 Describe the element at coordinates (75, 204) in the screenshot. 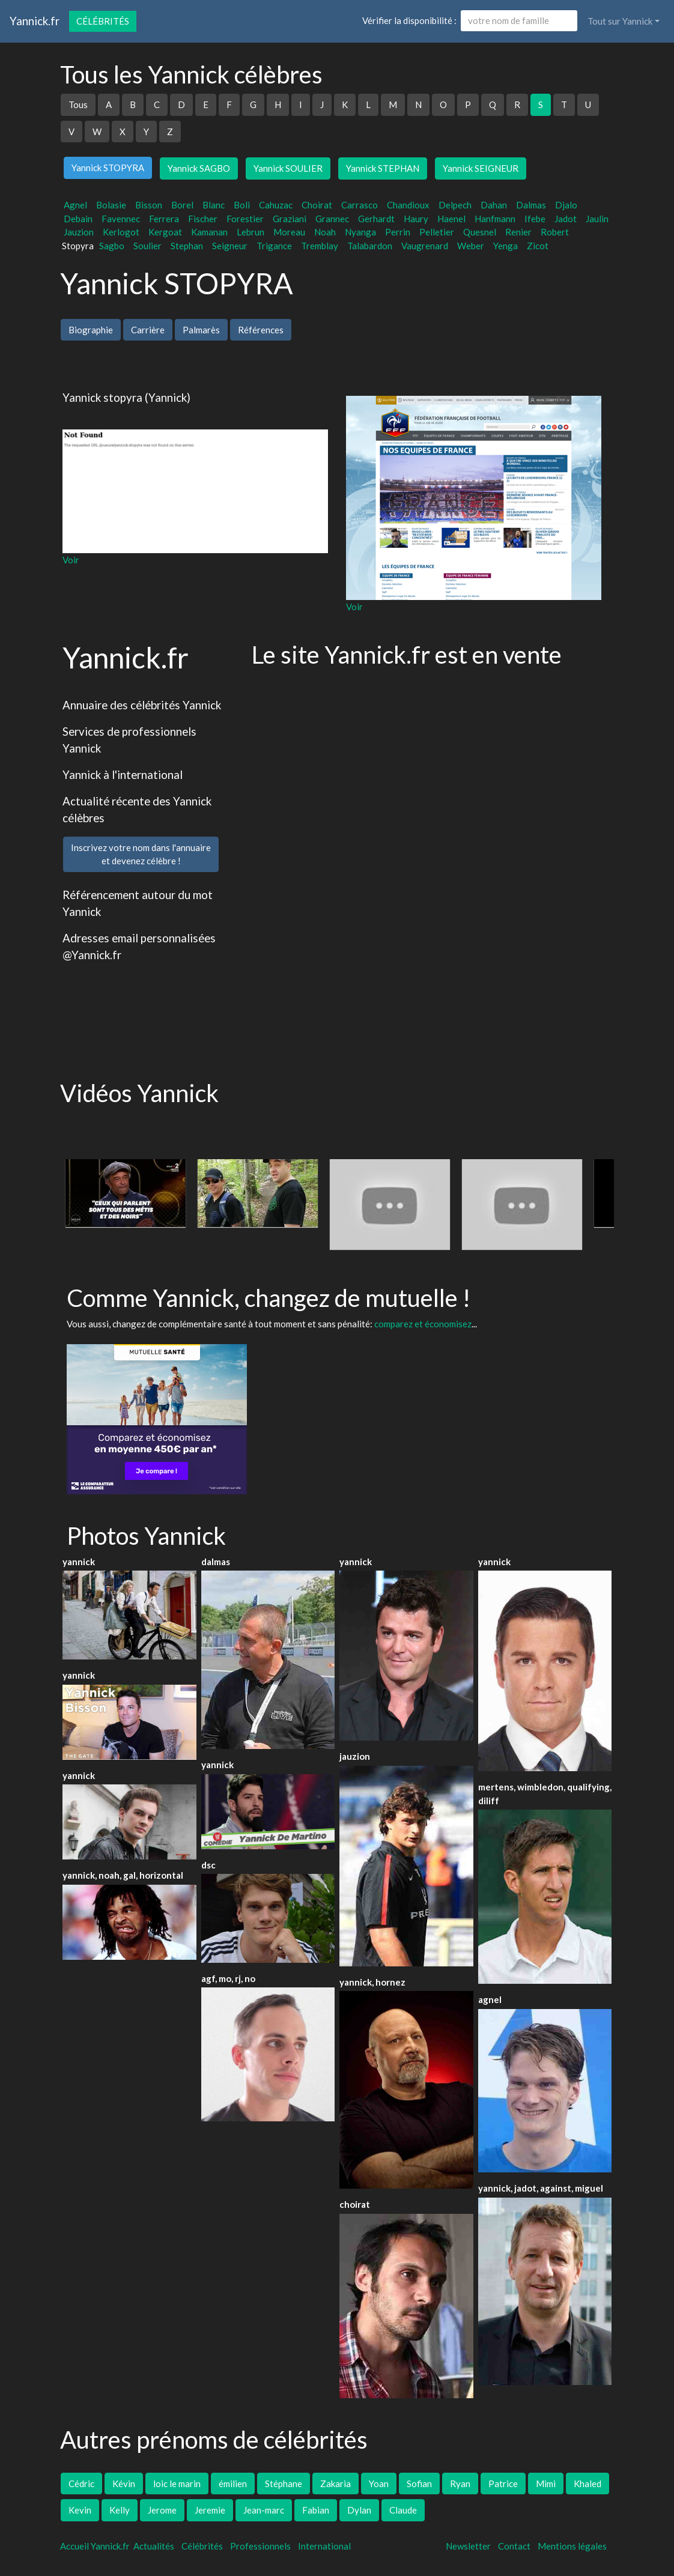

I see `Agnel` at that location.